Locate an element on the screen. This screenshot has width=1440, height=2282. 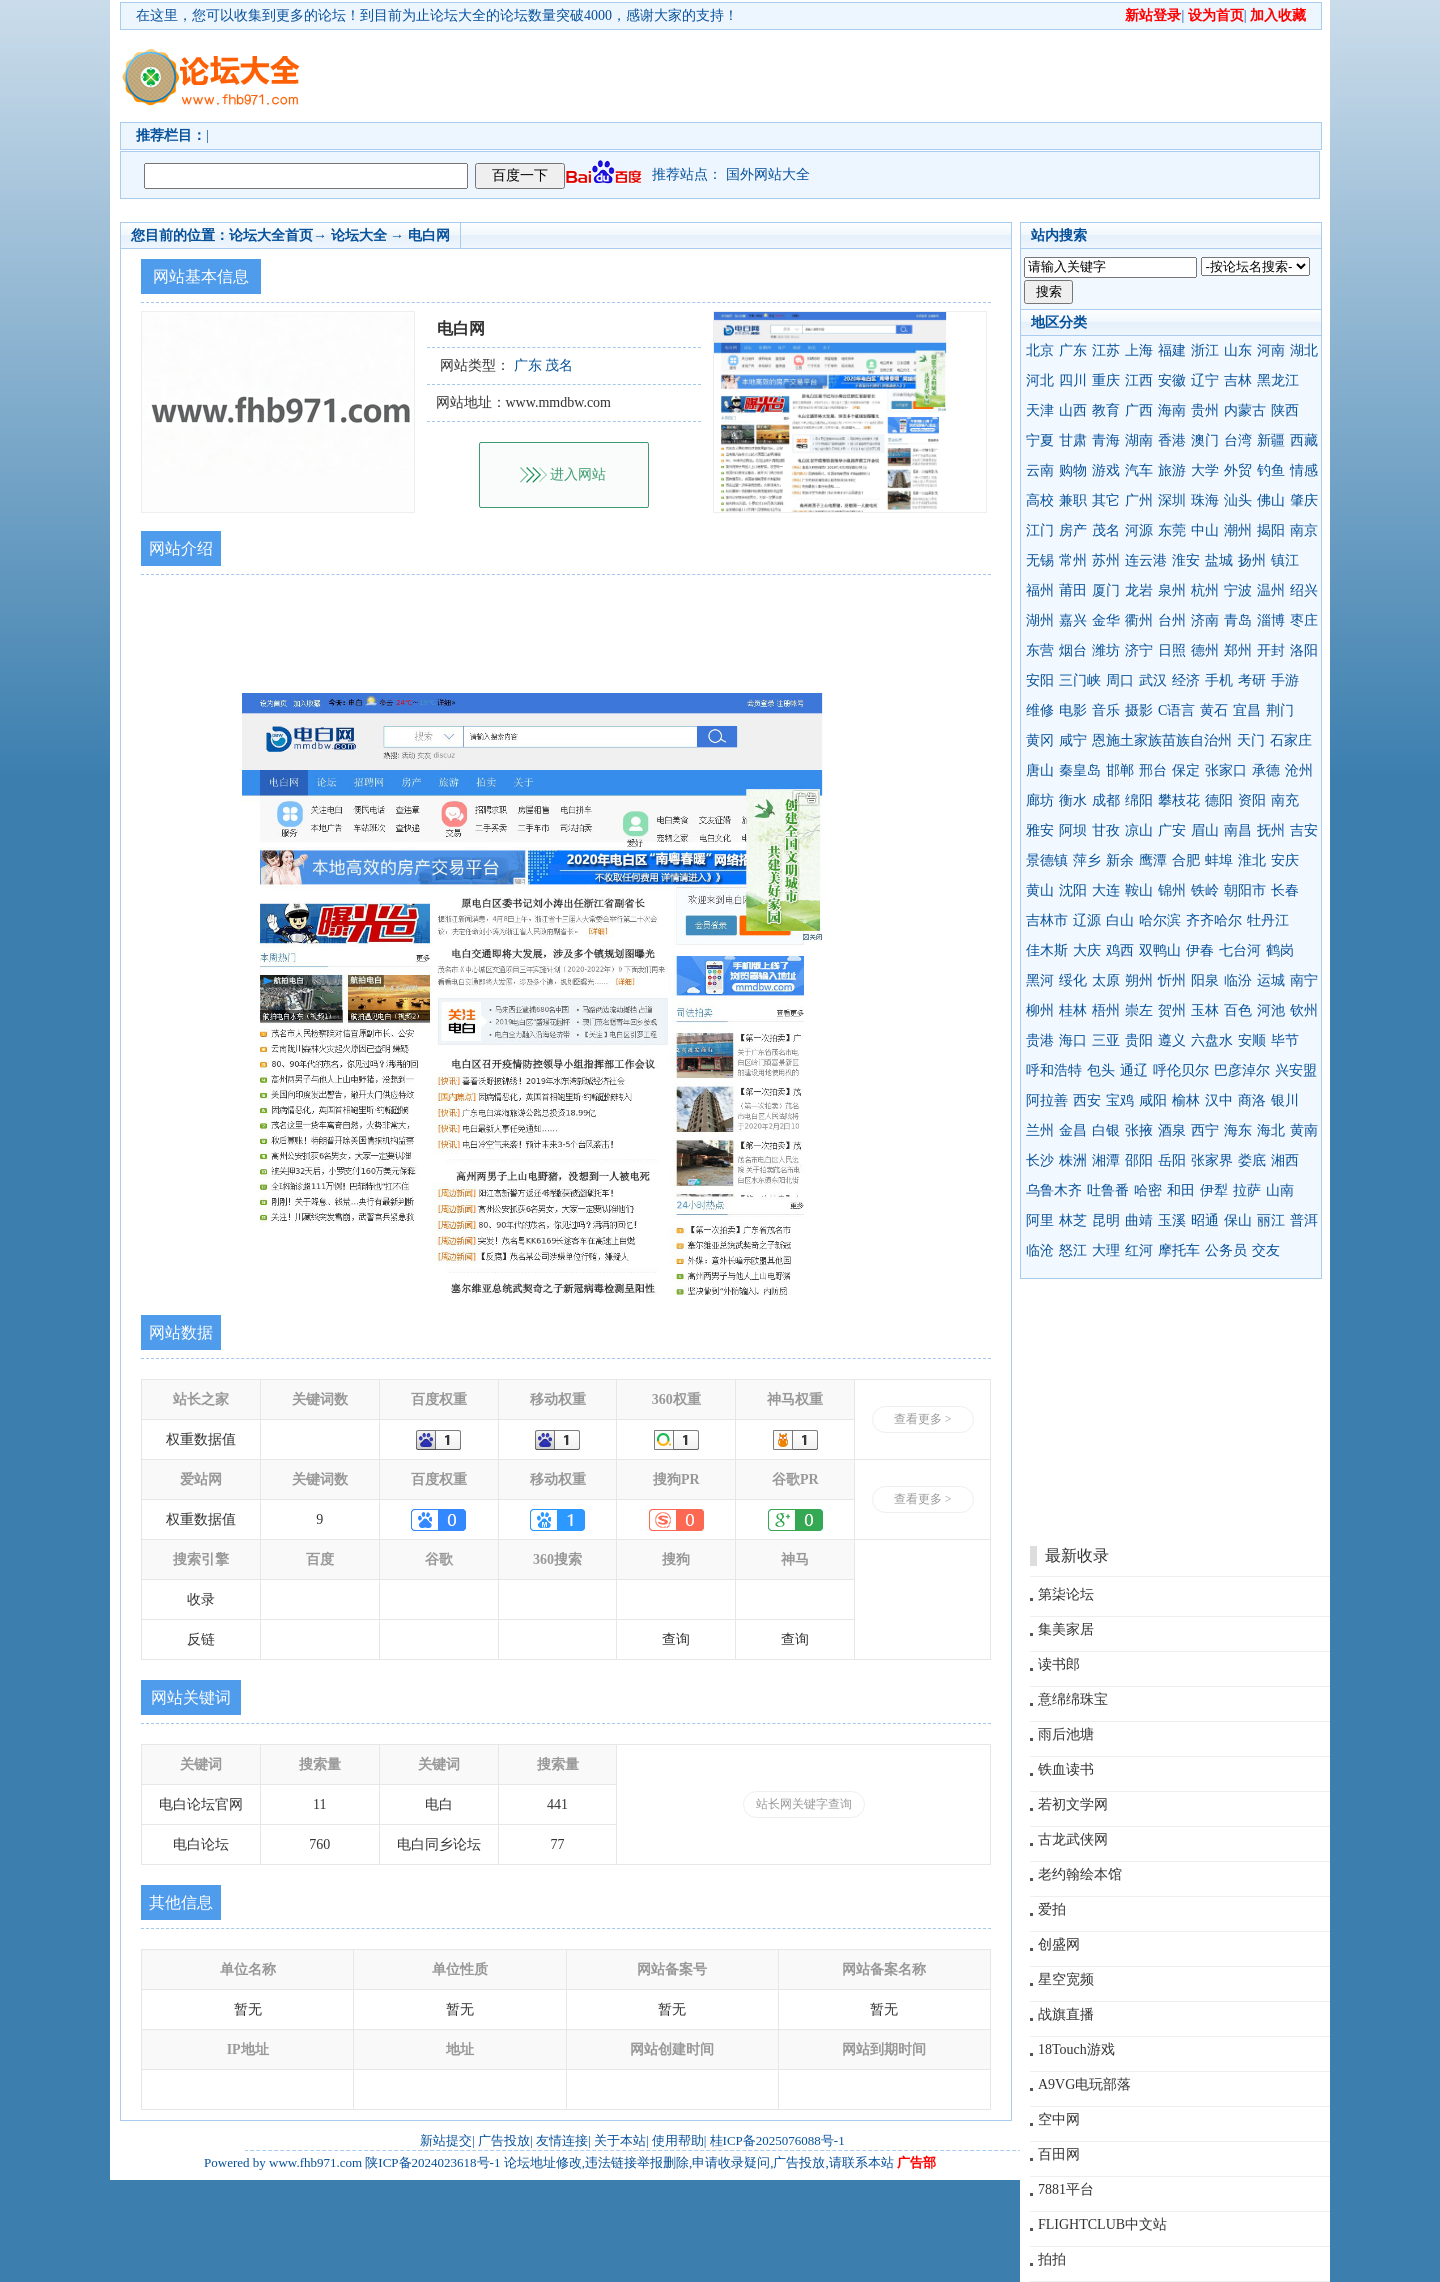
广安 is located at coordinates (1172, 830).